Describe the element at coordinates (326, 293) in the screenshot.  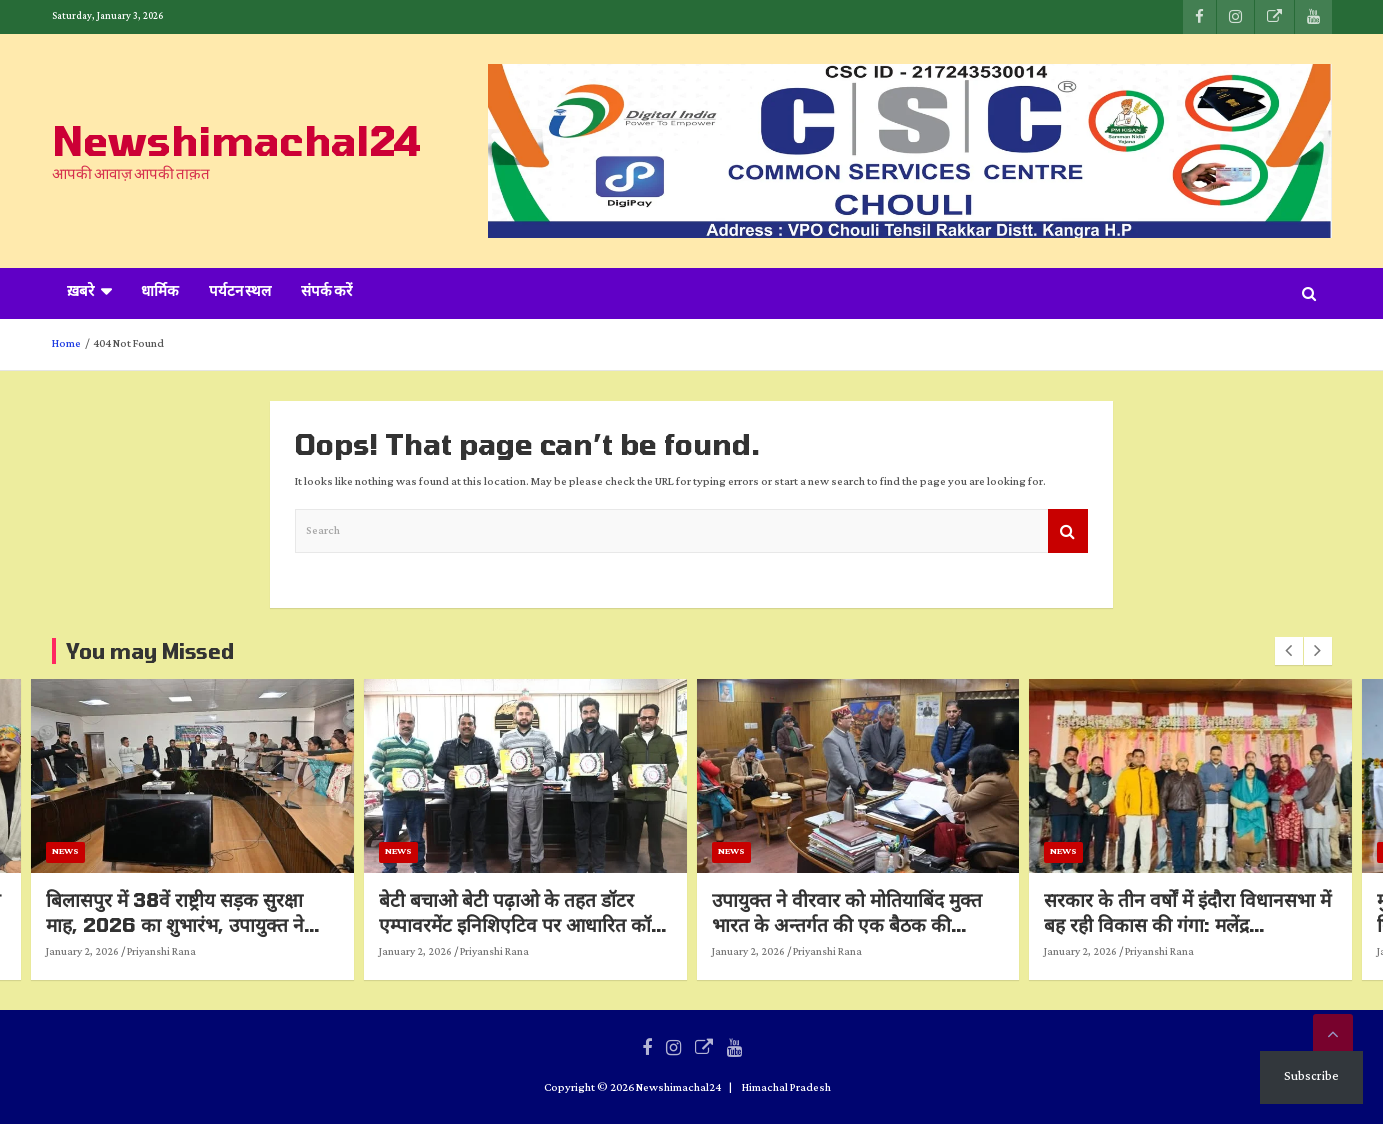
I see `संपर्क करें` at that location.